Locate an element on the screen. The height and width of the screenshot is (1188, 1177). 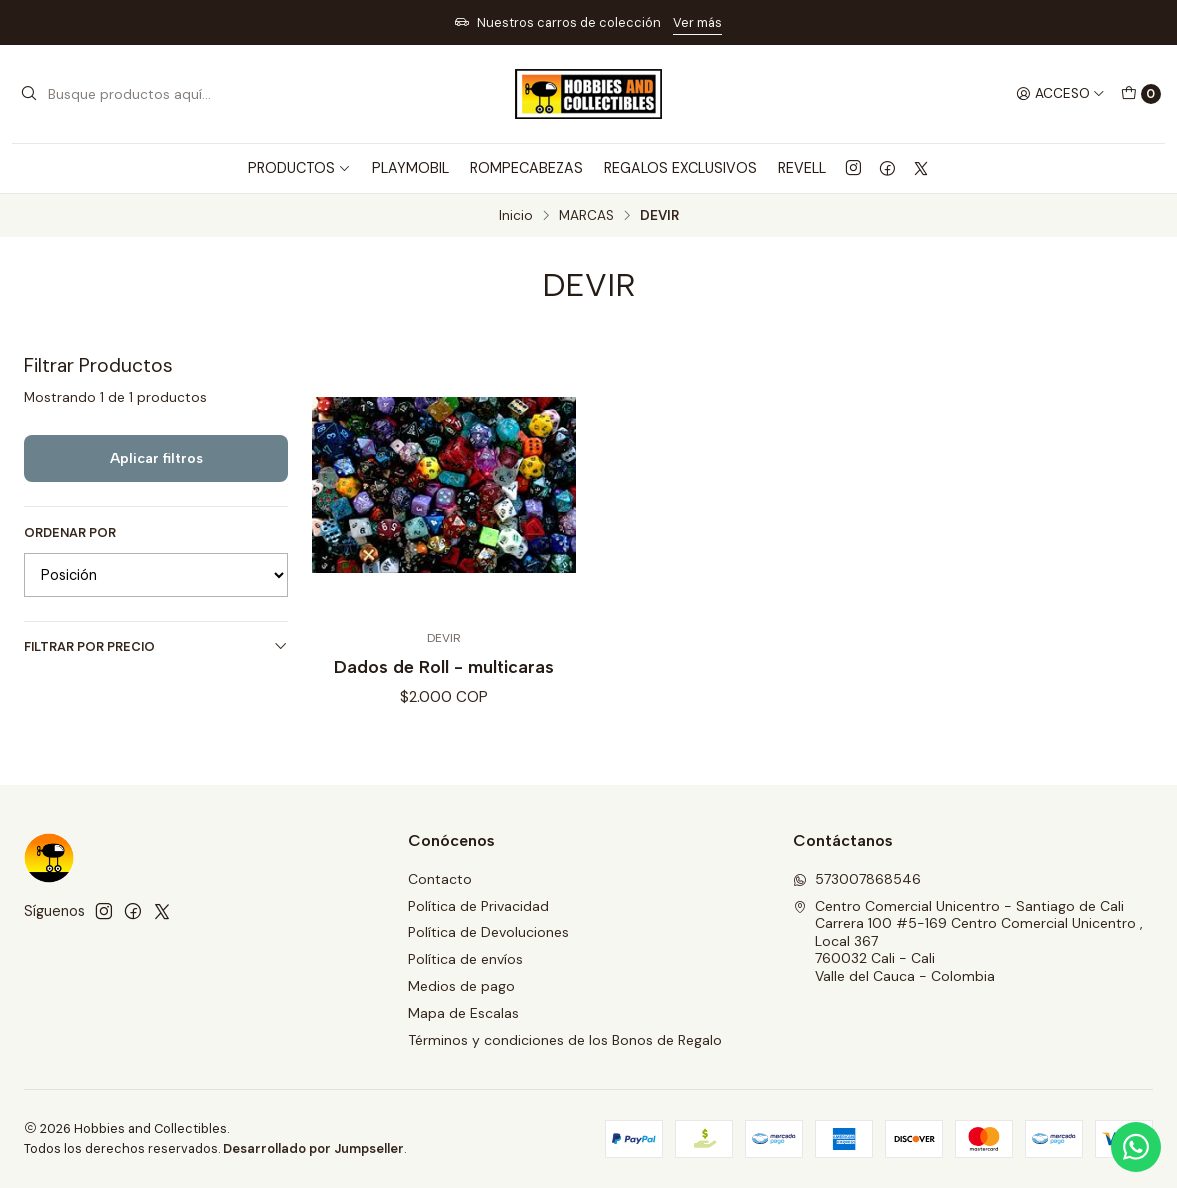
Mapa de Escalas is located at coordinates (463, 1013).